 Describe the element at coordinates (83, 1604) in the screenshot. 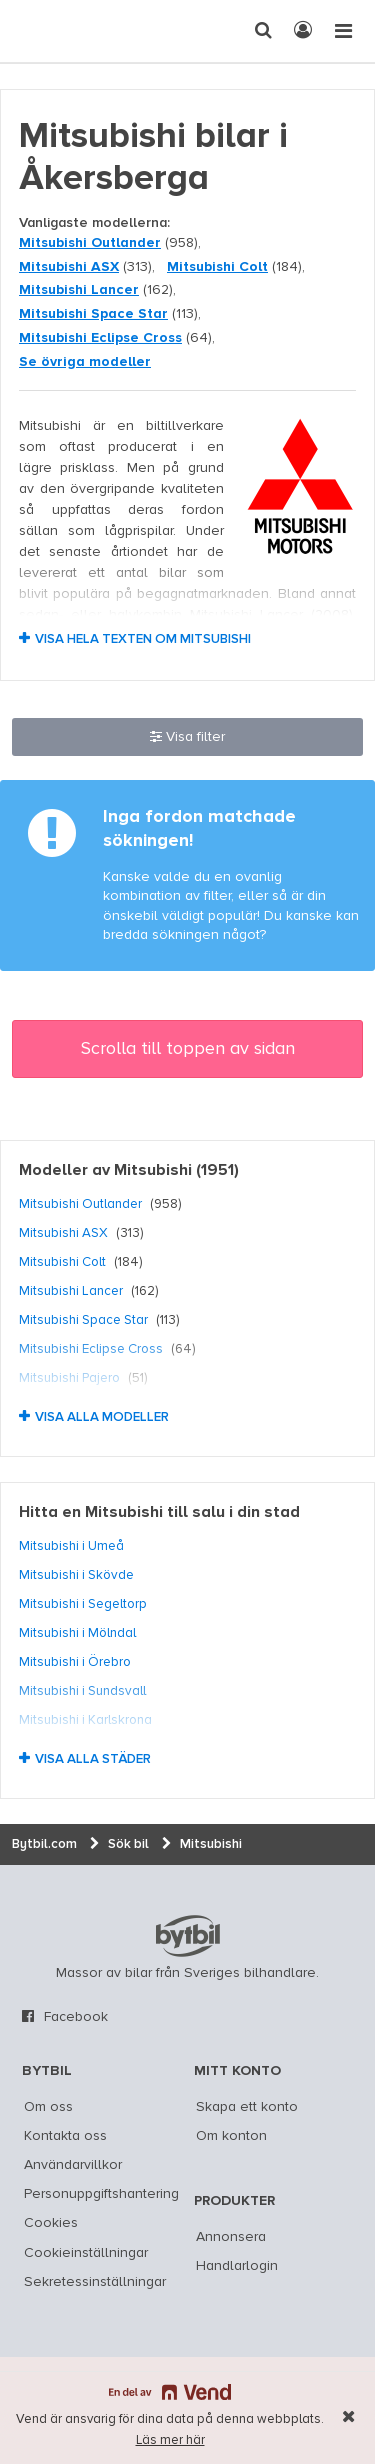

I see `Mitsubishi i Segeltorp` at that location.